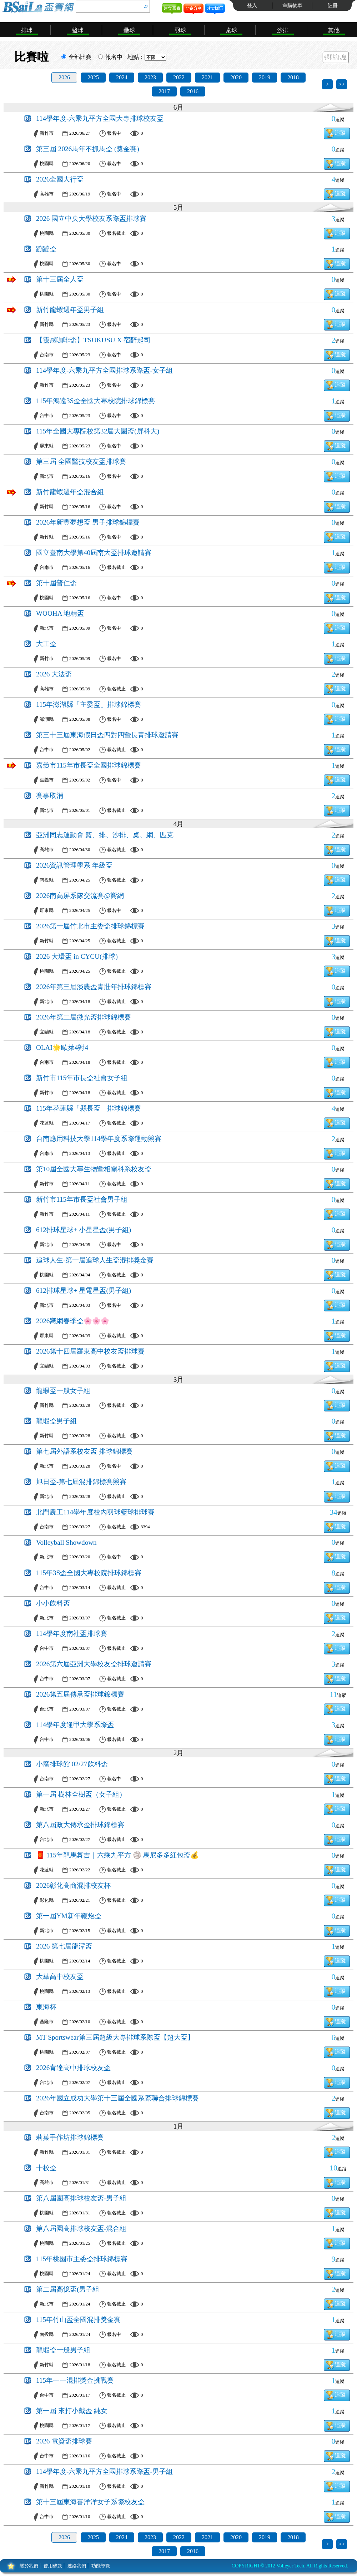 This screenshot has height=2576, width=357. I want to click on 115年鴻遠3S盃全國大專校院排球錦標賽, so click(95, 400).